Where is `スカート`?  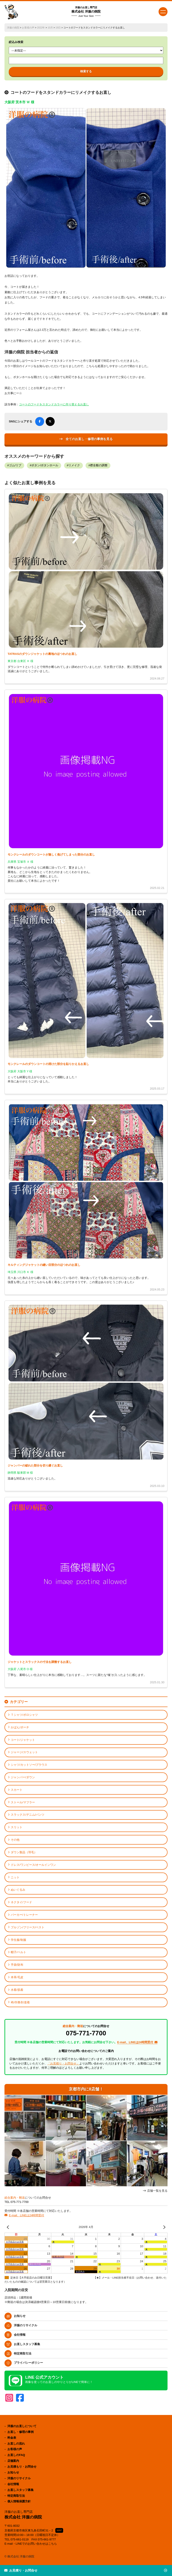
スカート is located at coordinates (16, 1789).